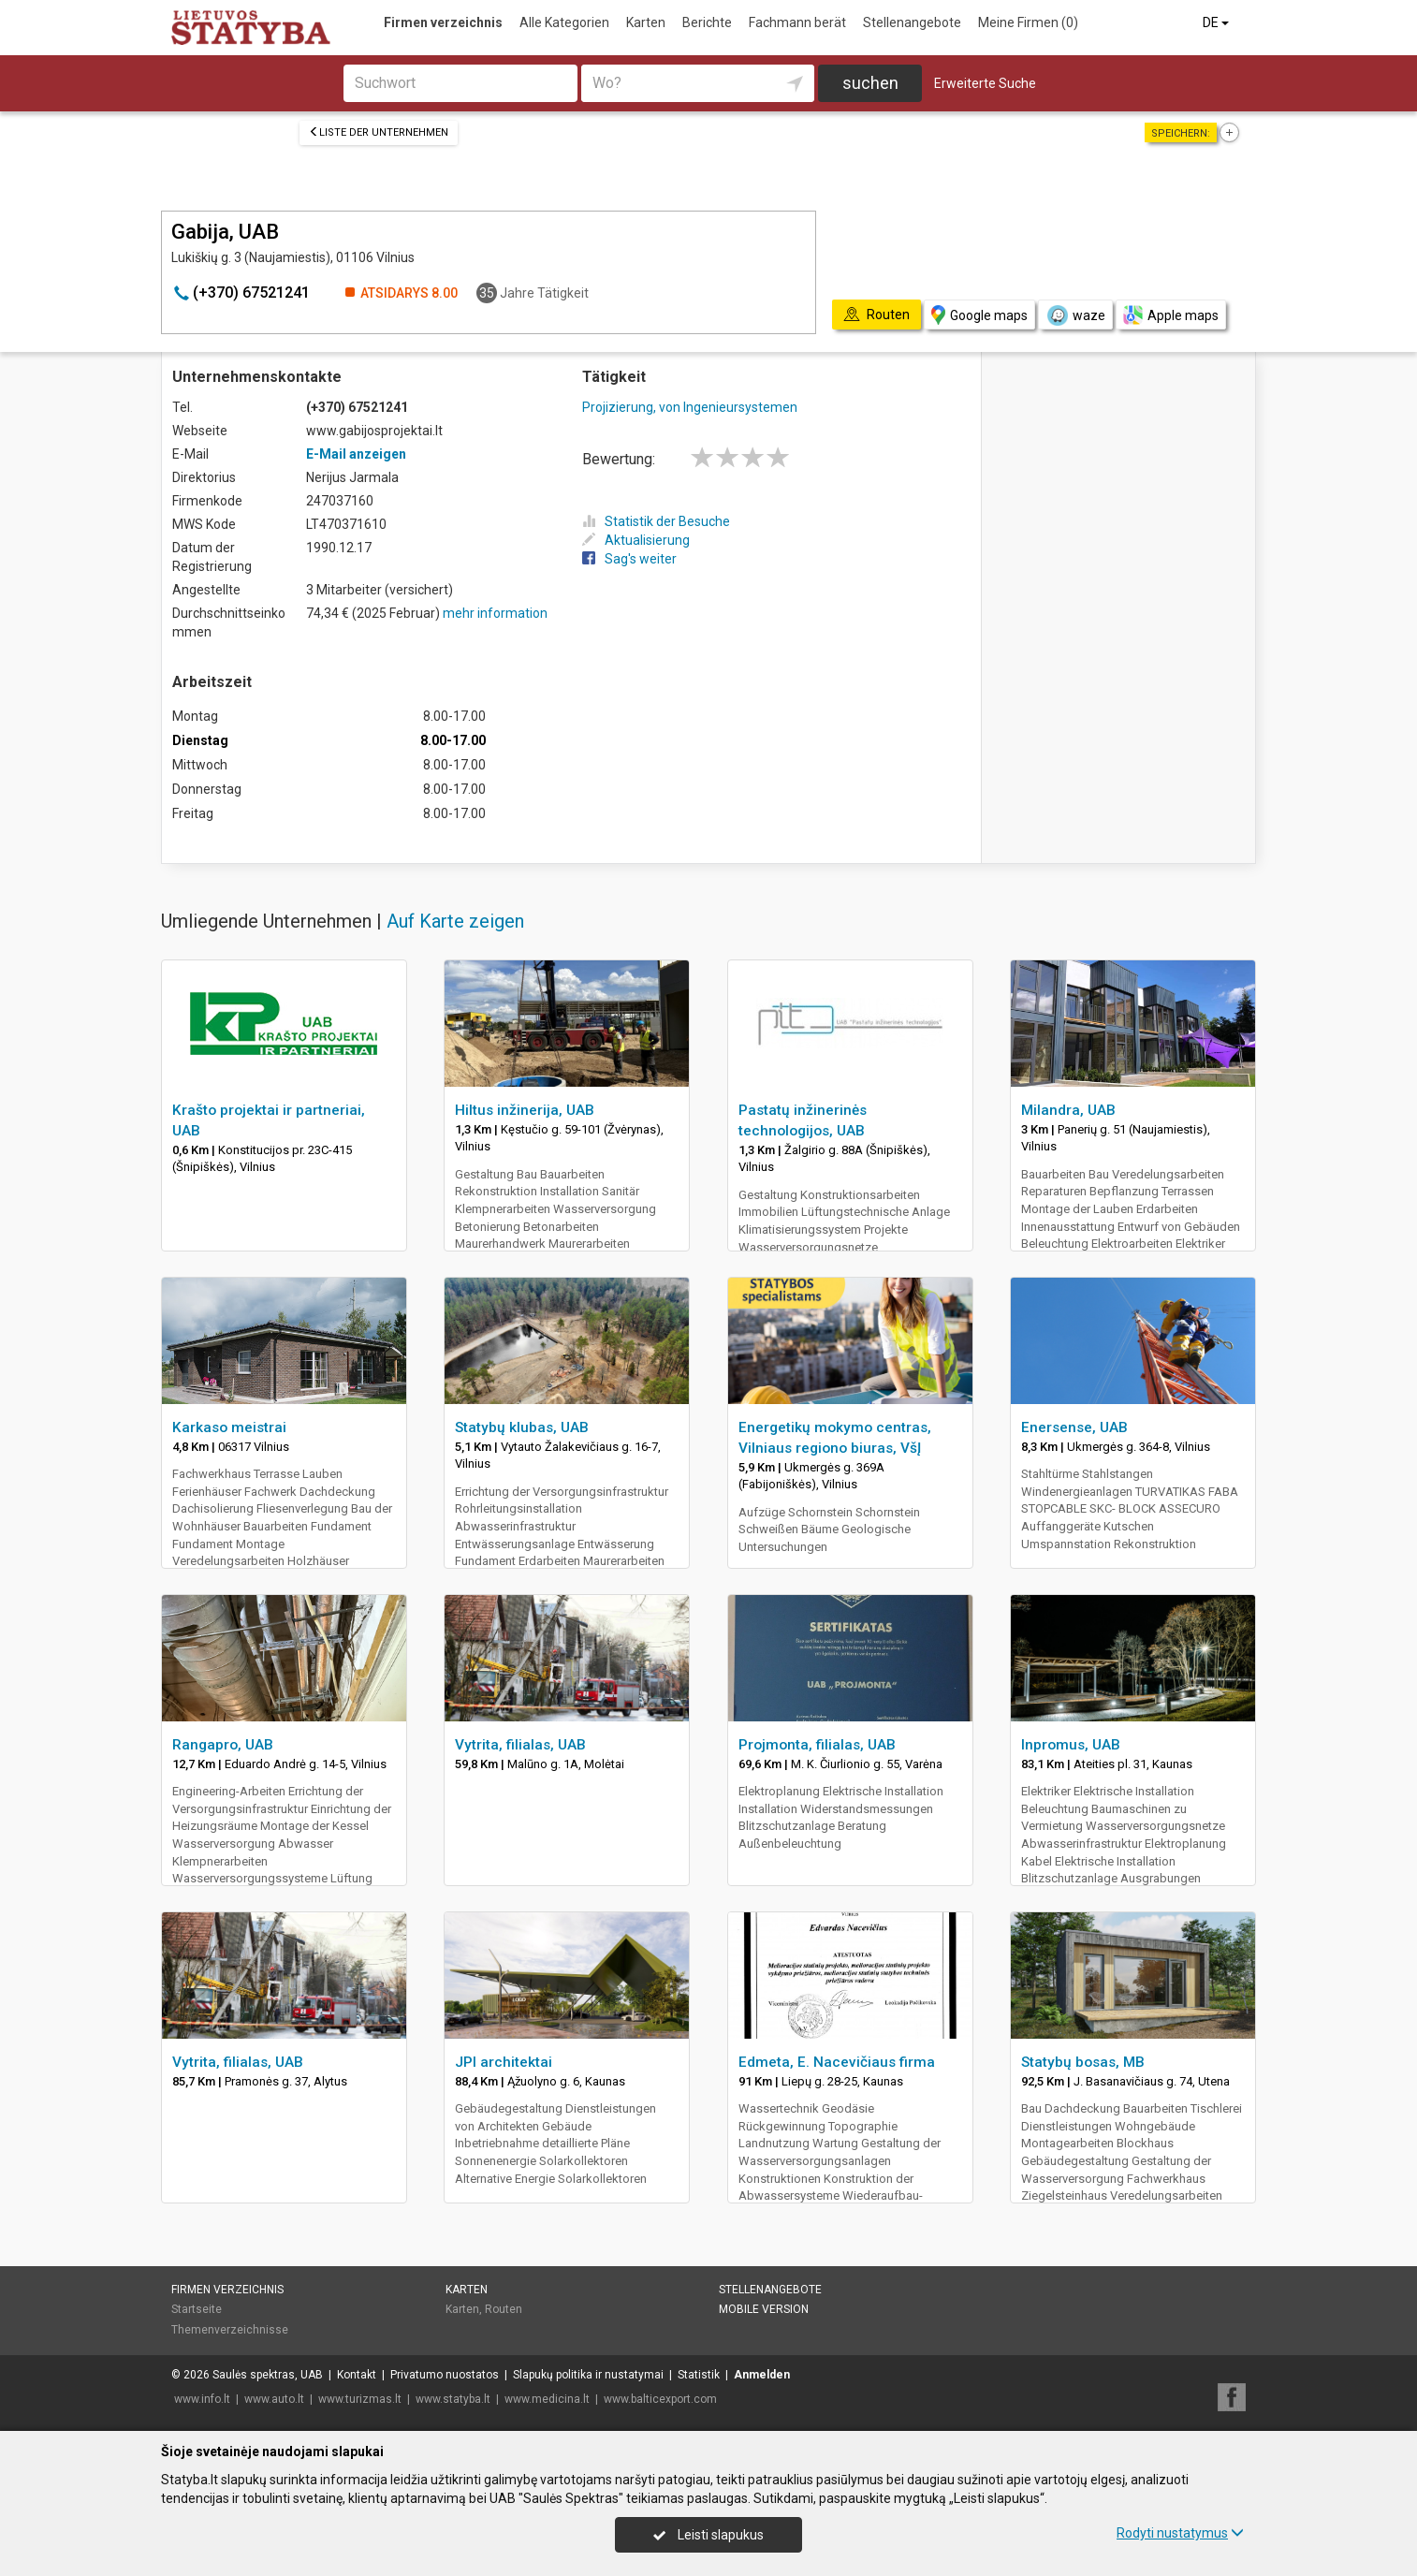 This screenshot has height=2576, width=1417. Describe the element at coordinates (656, 521) in the screenshot. I see `Statistik der Besuche` at that location.